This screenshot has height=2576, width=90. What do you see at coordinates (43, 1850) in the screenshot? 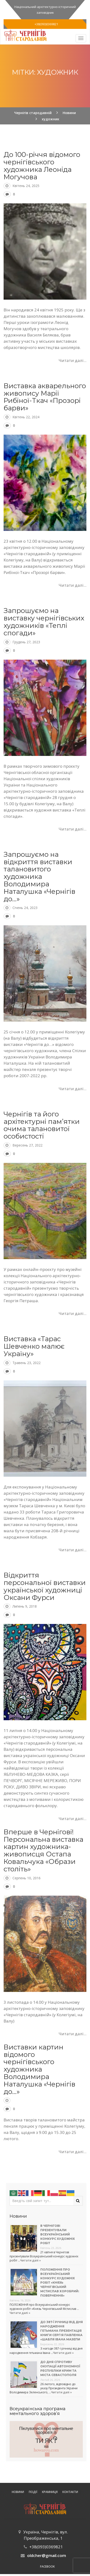
I see `Вперше в Чернігові! Персональна виставка картин художника-живописця Остапа Ковальчука «Образи століть»` at bounding box center [43, 1850].